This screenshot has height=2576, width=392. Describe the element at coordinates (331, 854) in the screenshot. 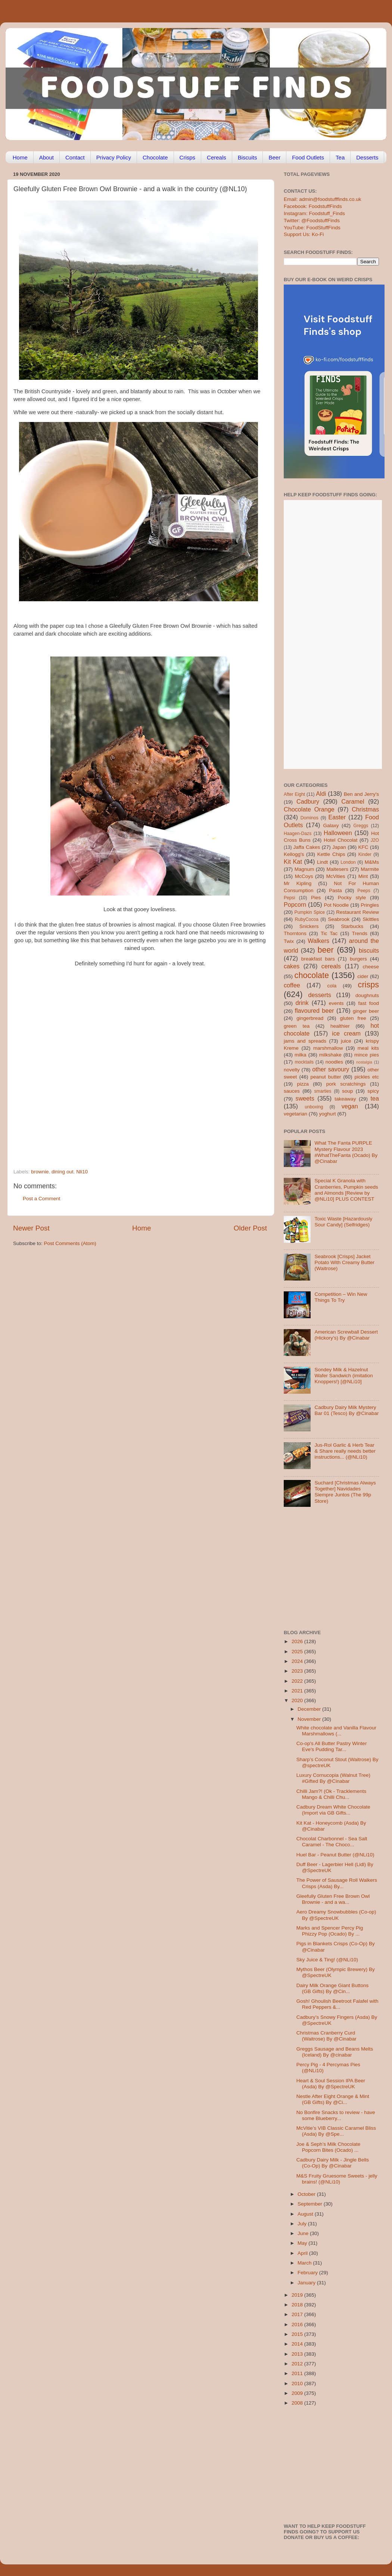

I see `Kettle Chips` at that location.